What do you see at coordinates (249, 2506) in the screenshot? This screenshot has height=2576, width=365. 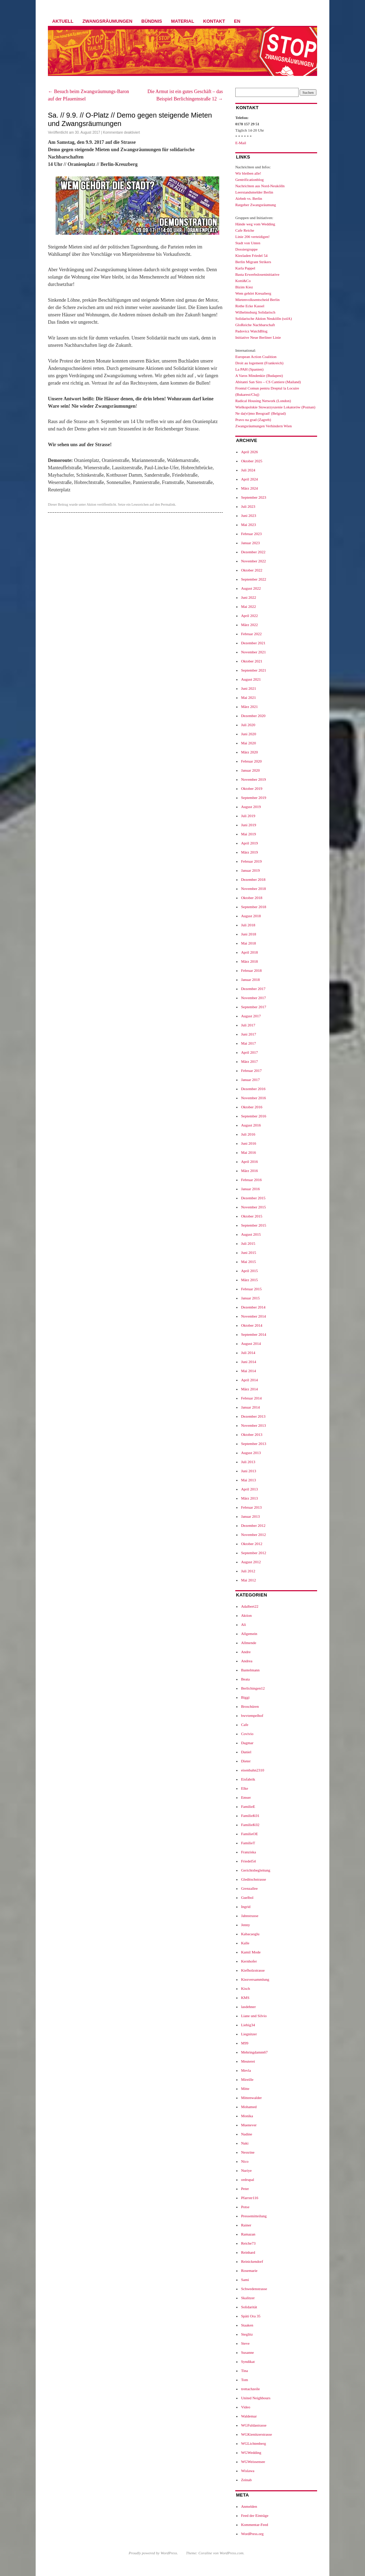 I see `Anmelden` at bounding box center [249, 2506].